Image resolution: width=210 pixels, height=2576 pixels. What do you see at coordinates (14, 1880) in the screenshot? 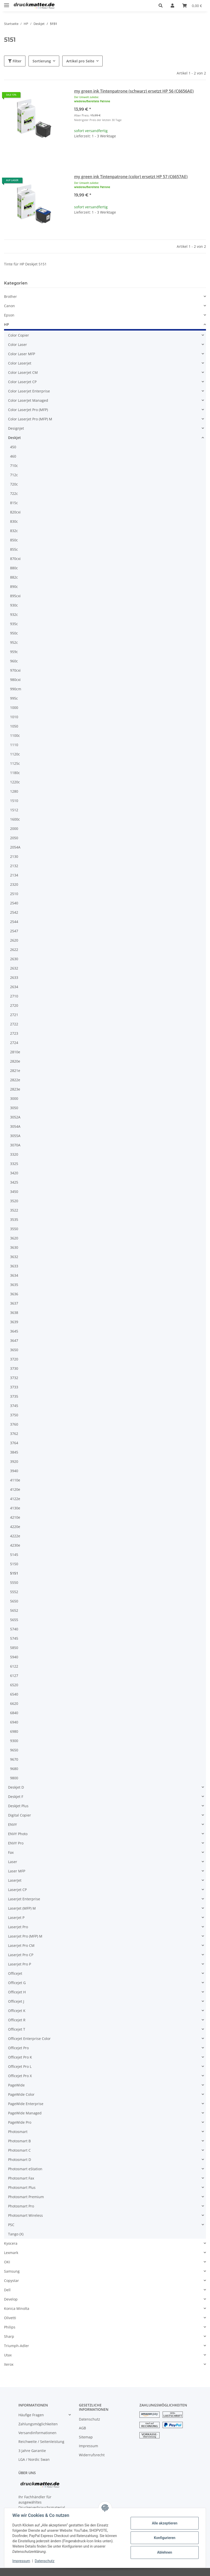
I see `LaserJet` at bounding box center [14, 1880].